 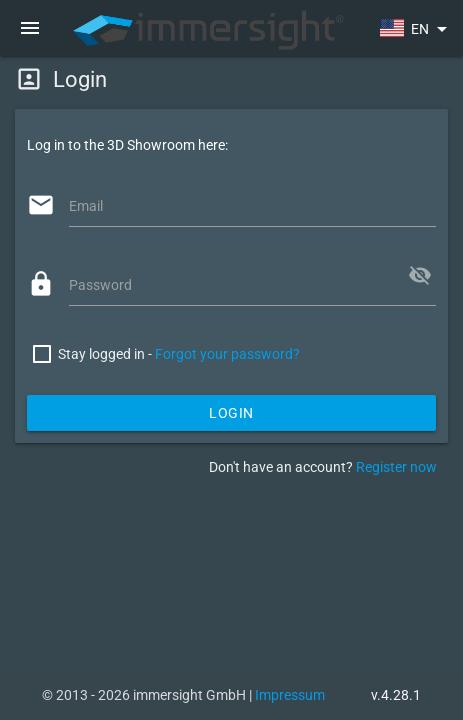 What do you see at coordinates (86, 206) in the screenshot?
I see `Email` at bounding box center [86, 206].